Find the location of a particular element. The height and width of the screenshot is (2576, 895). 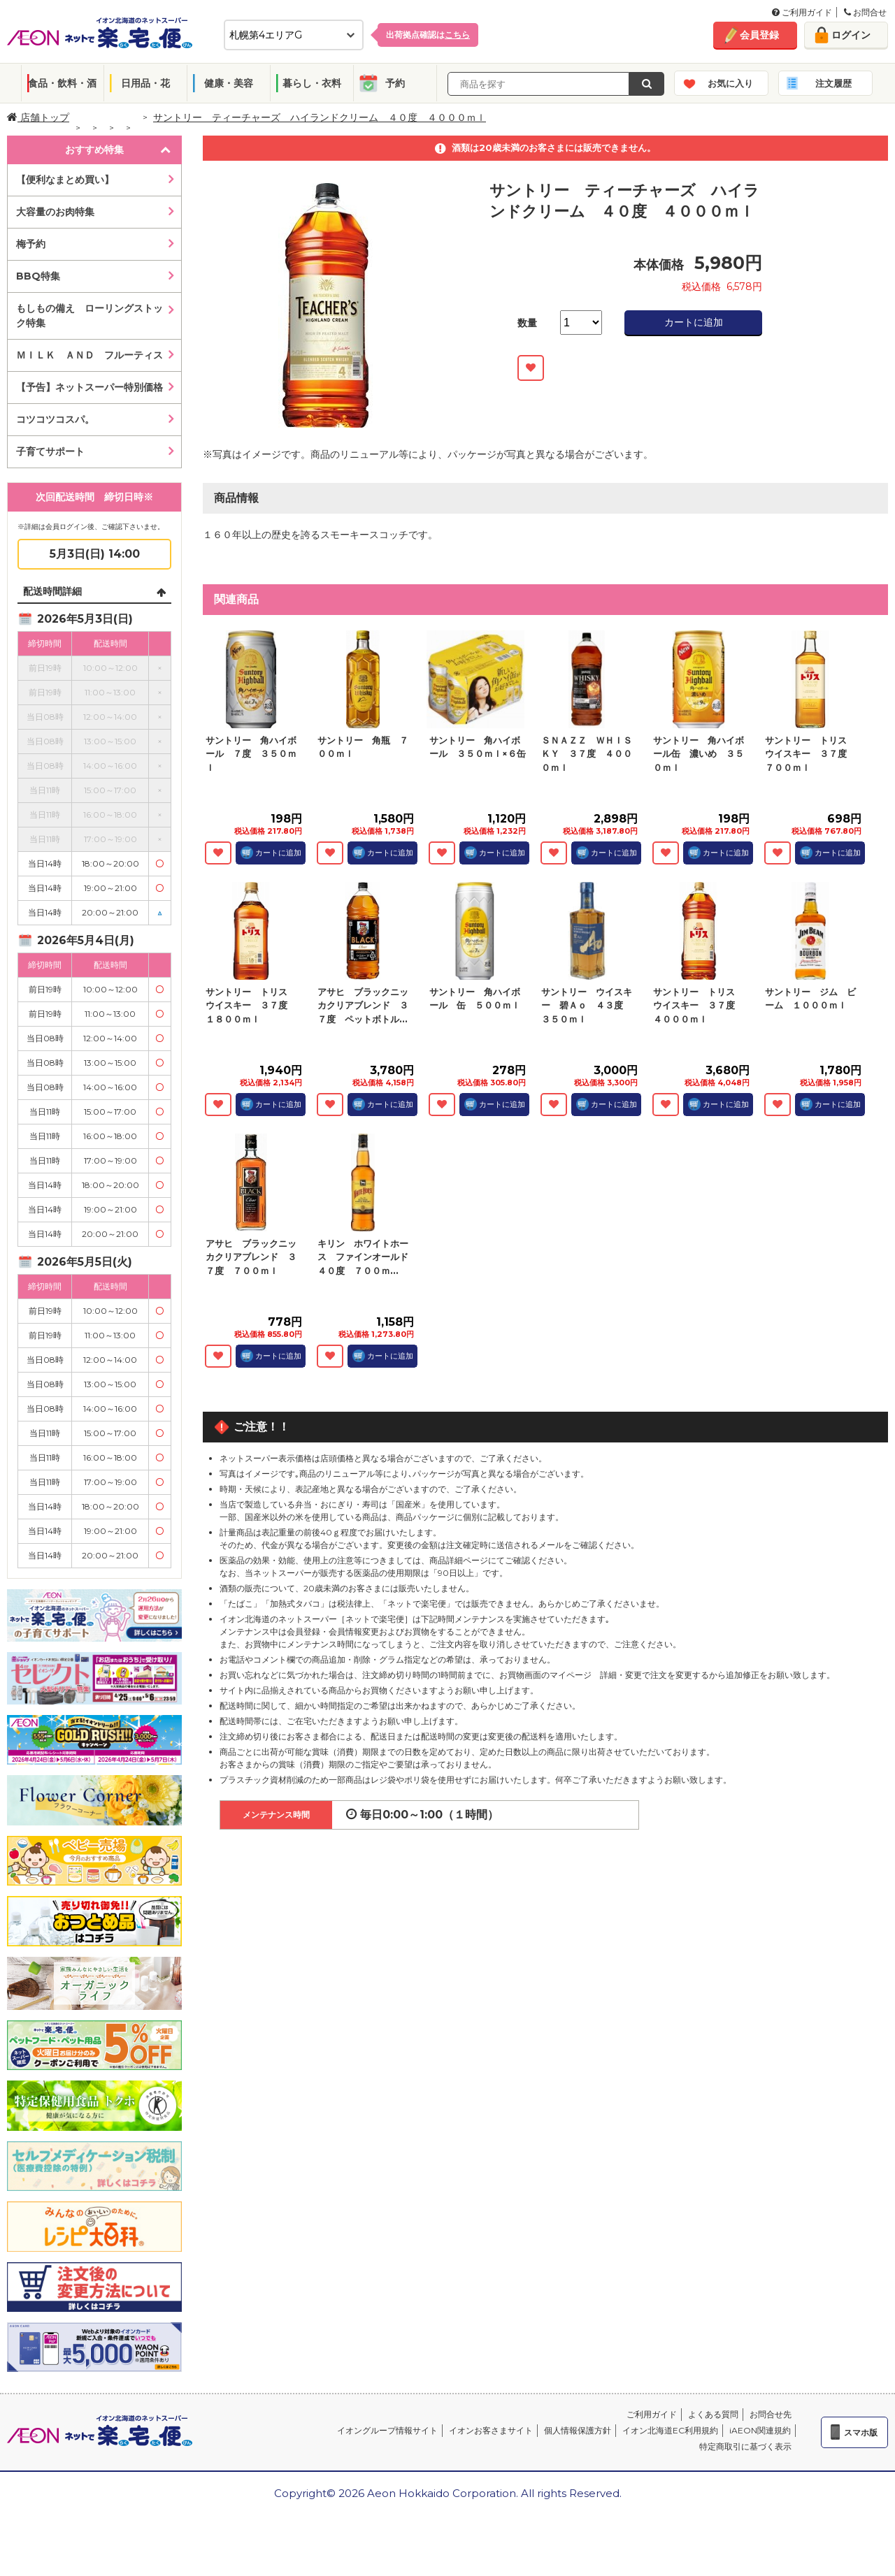

暮らし・衣料 is located at coordinates (311, 83).